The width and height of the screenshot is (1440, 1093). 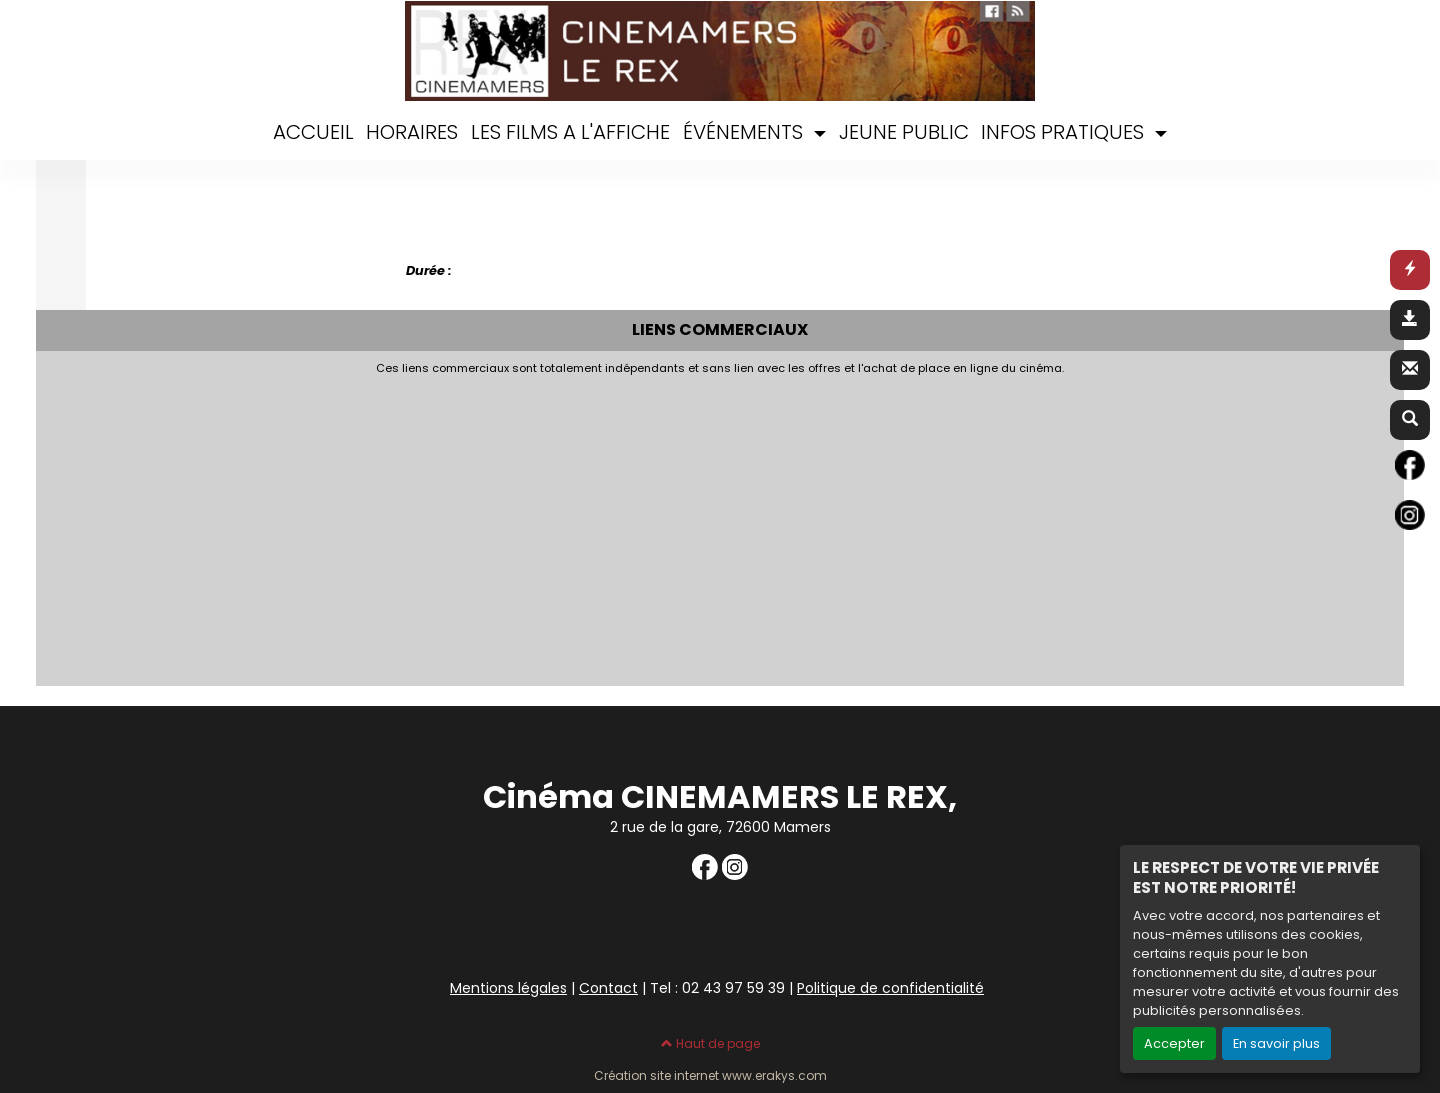 What do you see at coordinates (608, 988) in the screenshot?
I see `Contact` at bounding box center [608, 988].